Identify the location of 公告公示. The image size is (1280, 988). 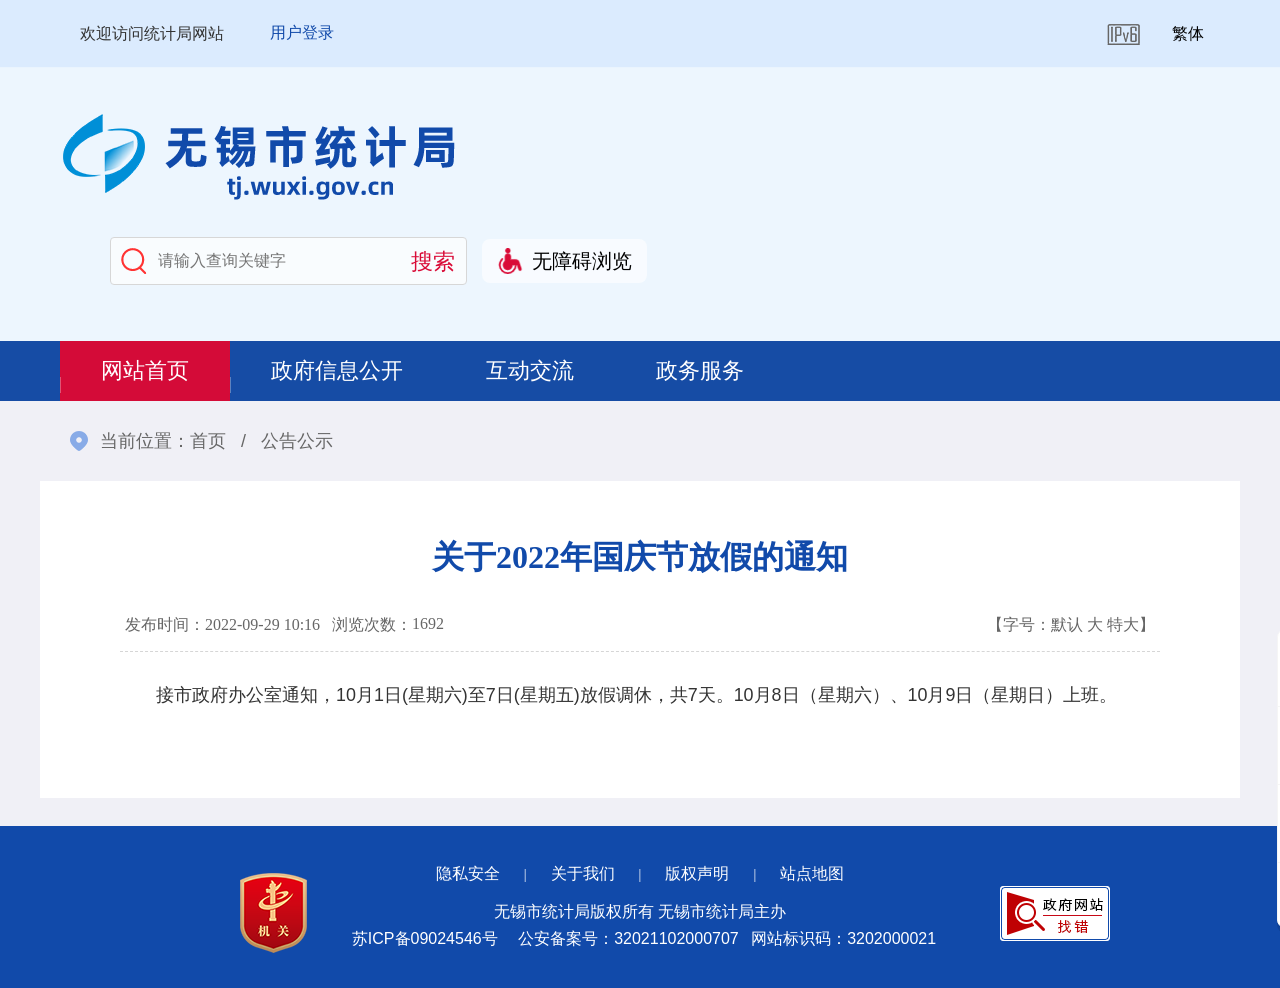
(297, 441).